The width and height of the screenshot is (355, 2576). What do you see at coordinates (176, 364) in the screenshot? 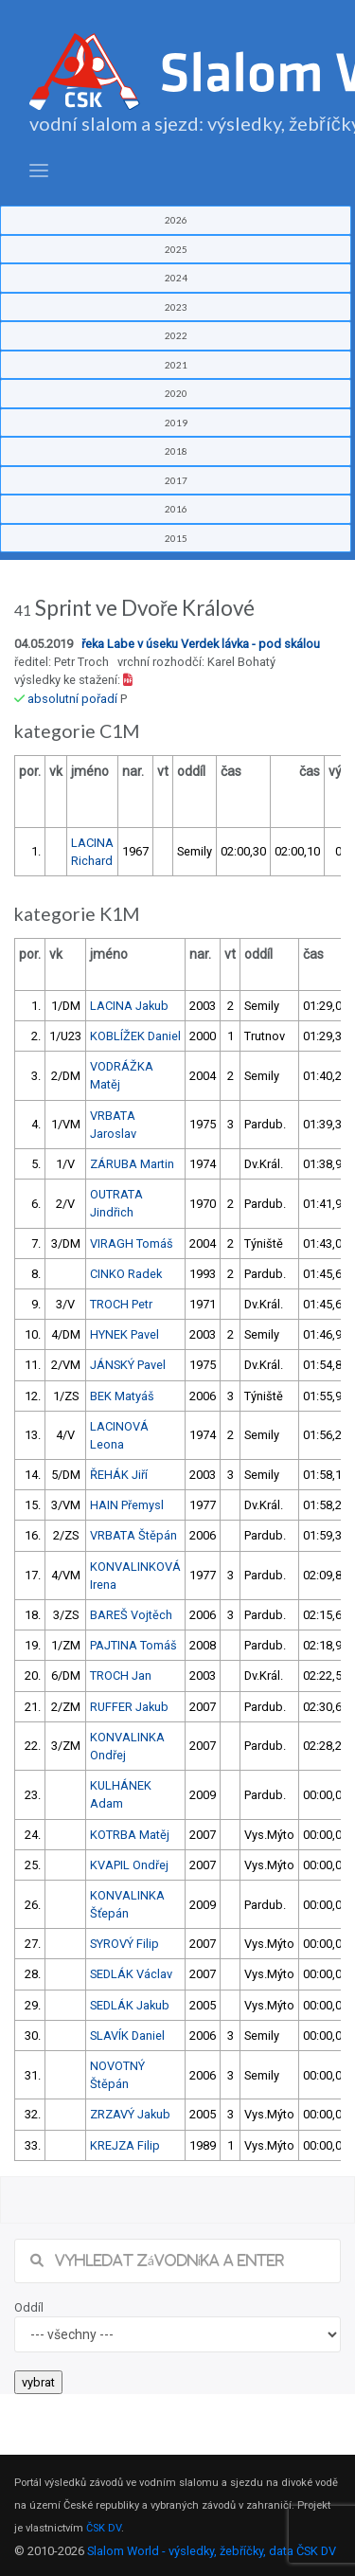
I see `2021` at bounding box center [176, 364].